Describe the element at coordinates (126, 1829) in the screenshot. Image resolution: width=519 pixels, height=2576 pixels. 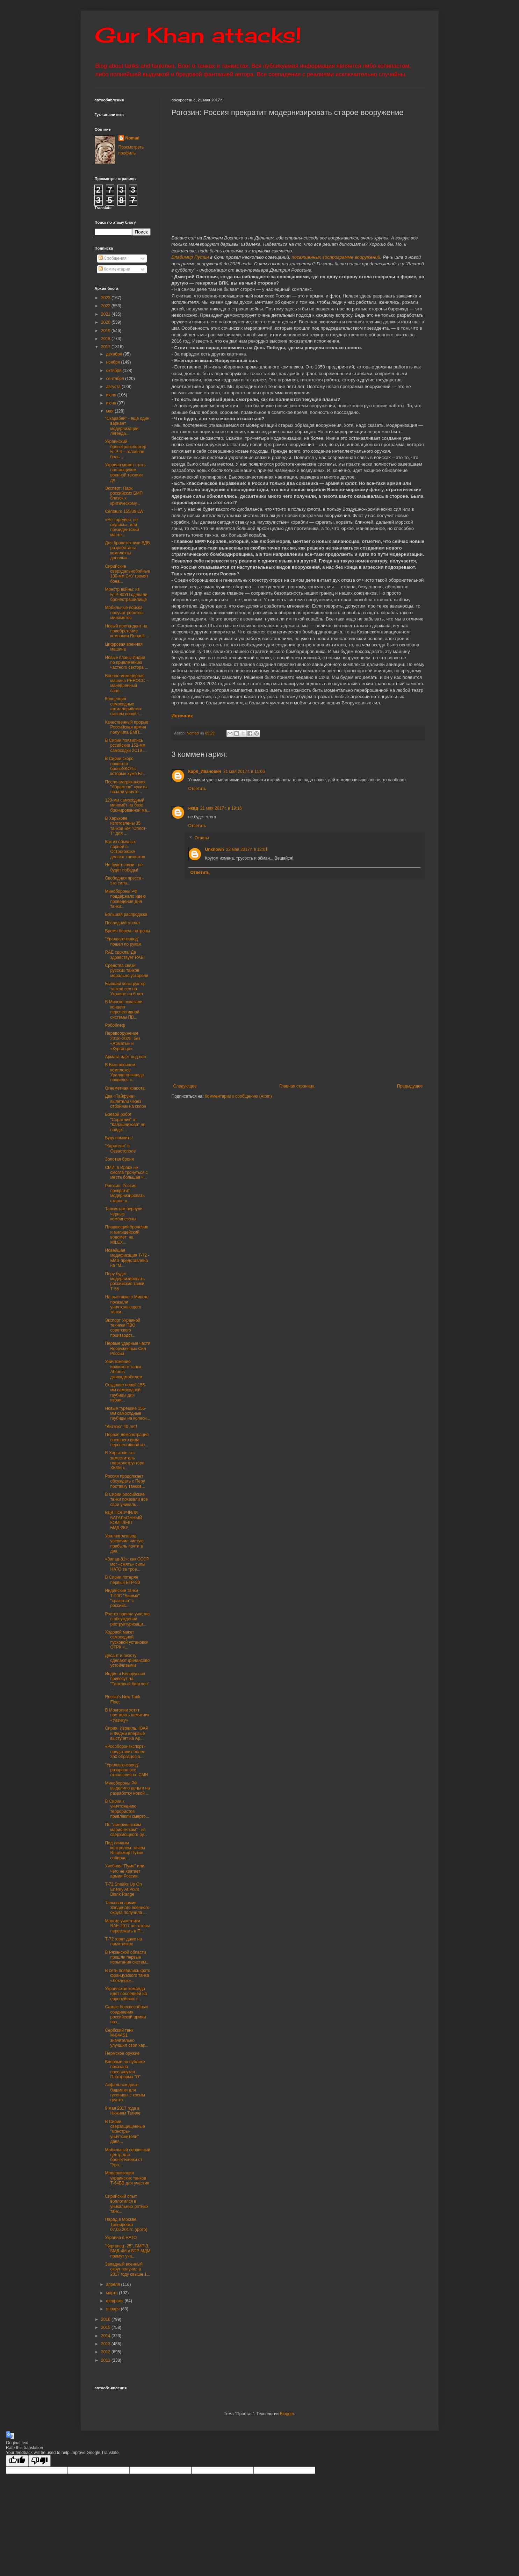
I see `По "американским марионеткам" - из сверхмощного ру...` at that location.